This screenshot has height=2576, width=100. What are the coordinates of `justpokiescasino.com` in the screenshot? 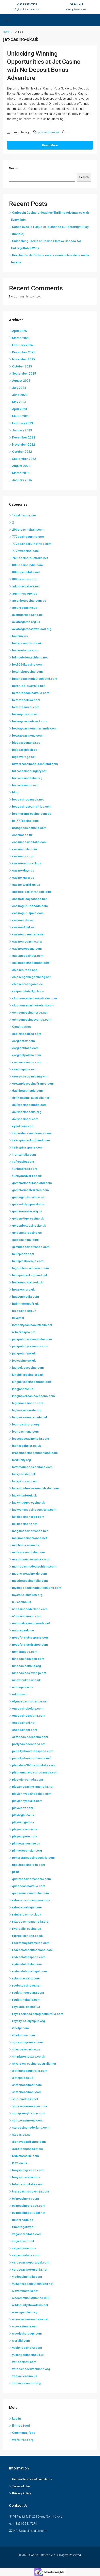 It's located at (28, 1367).